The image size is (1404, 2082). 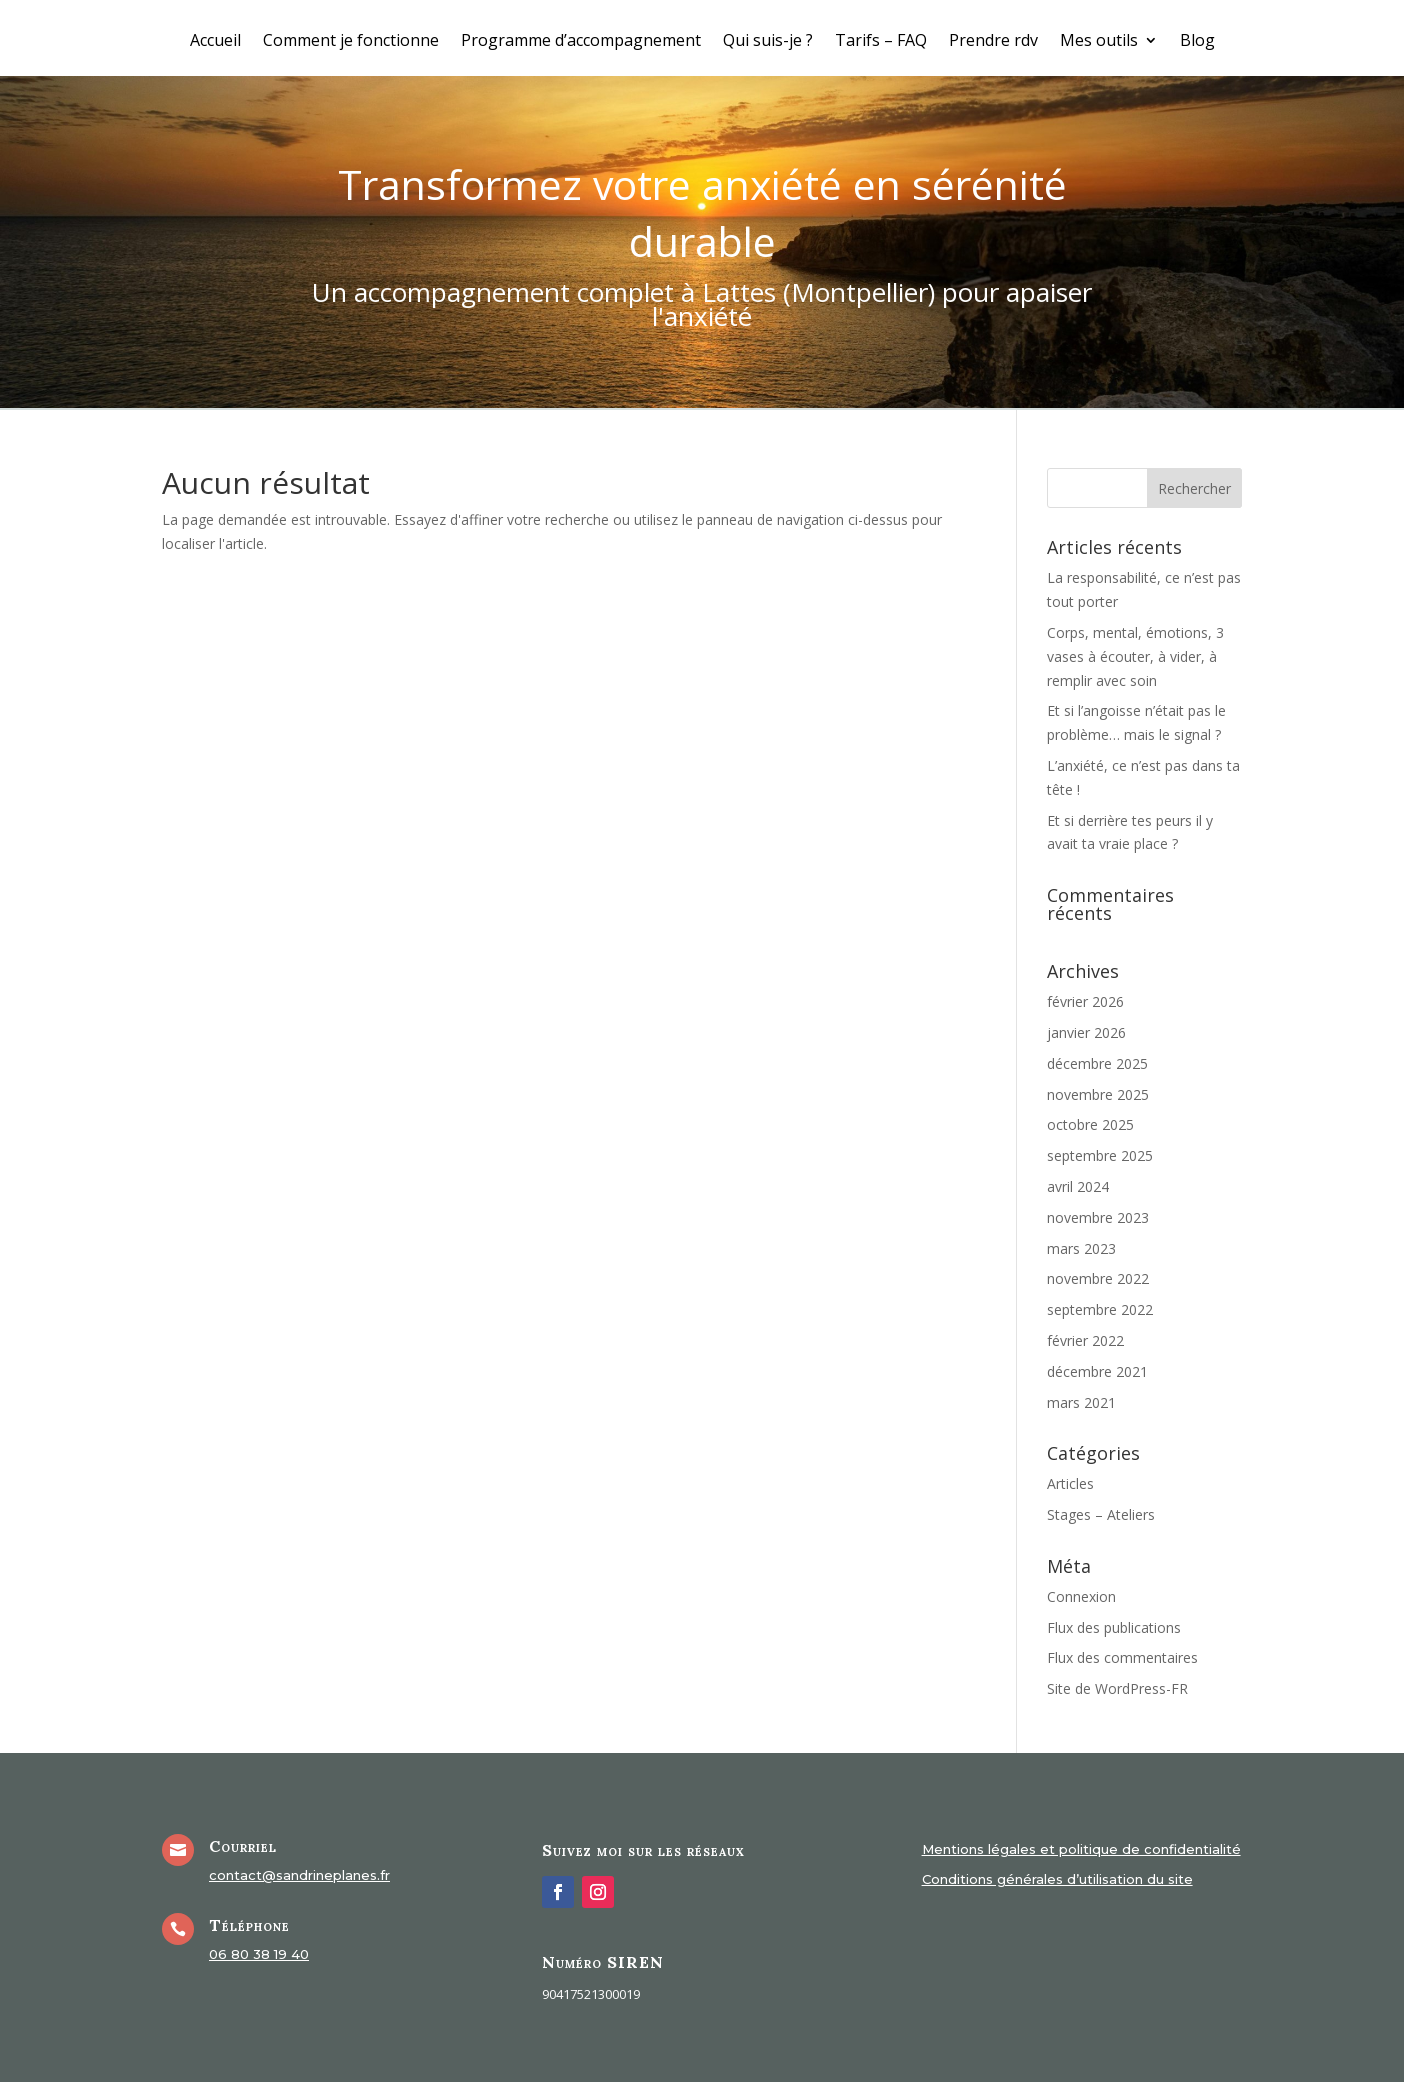 I want to click on septembre 2025, so click(x=1100, y=1155).